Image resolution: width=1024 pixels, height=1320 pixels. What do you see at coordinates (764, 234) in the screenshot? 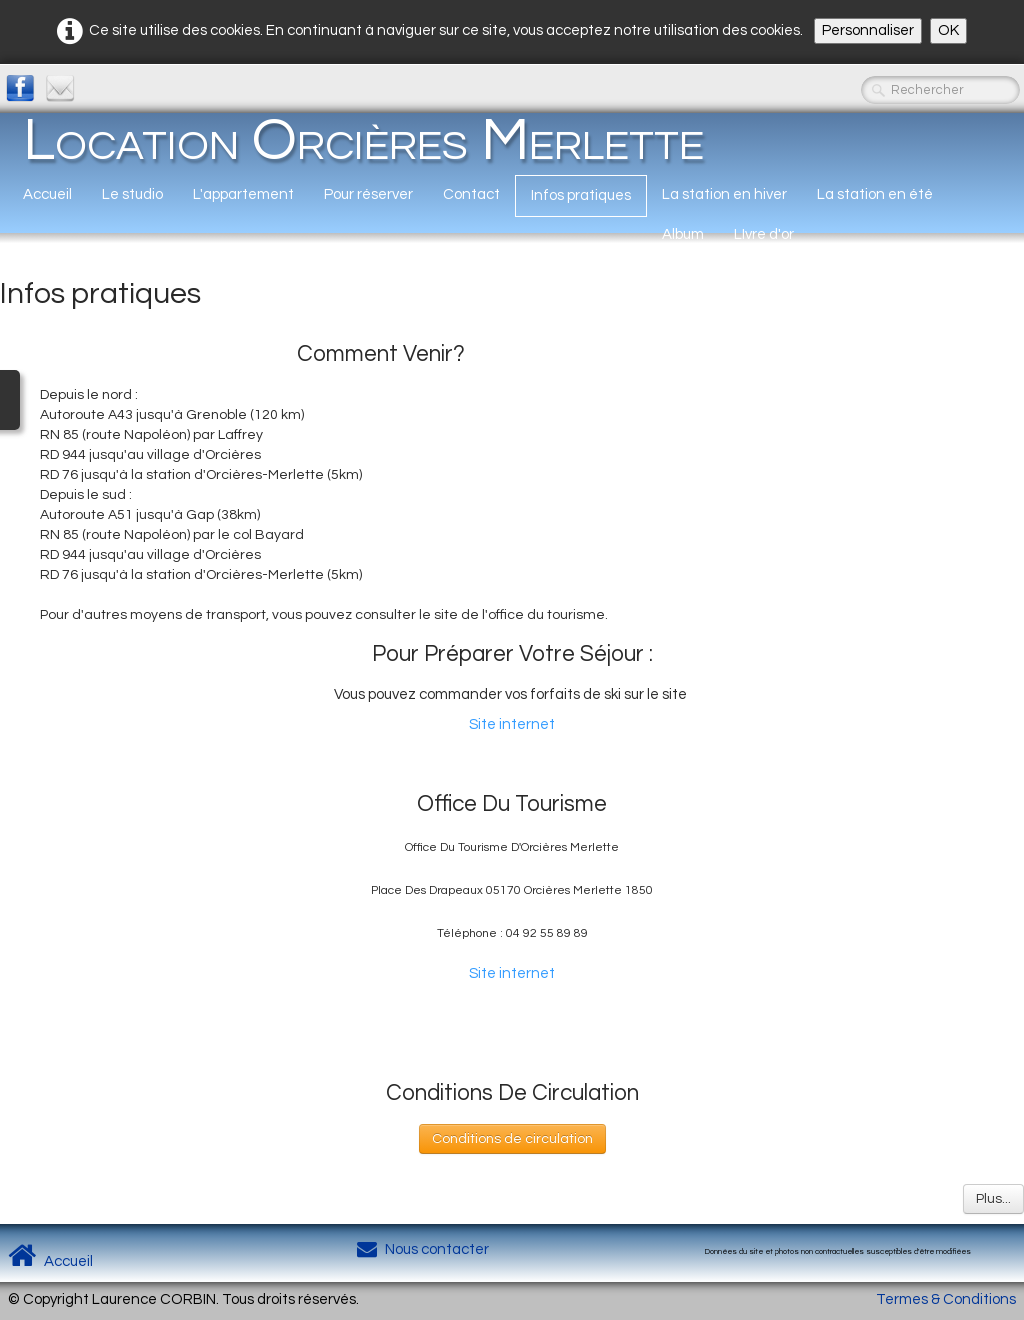
I see `LIvre d'or` at bounding box center [764, 234].